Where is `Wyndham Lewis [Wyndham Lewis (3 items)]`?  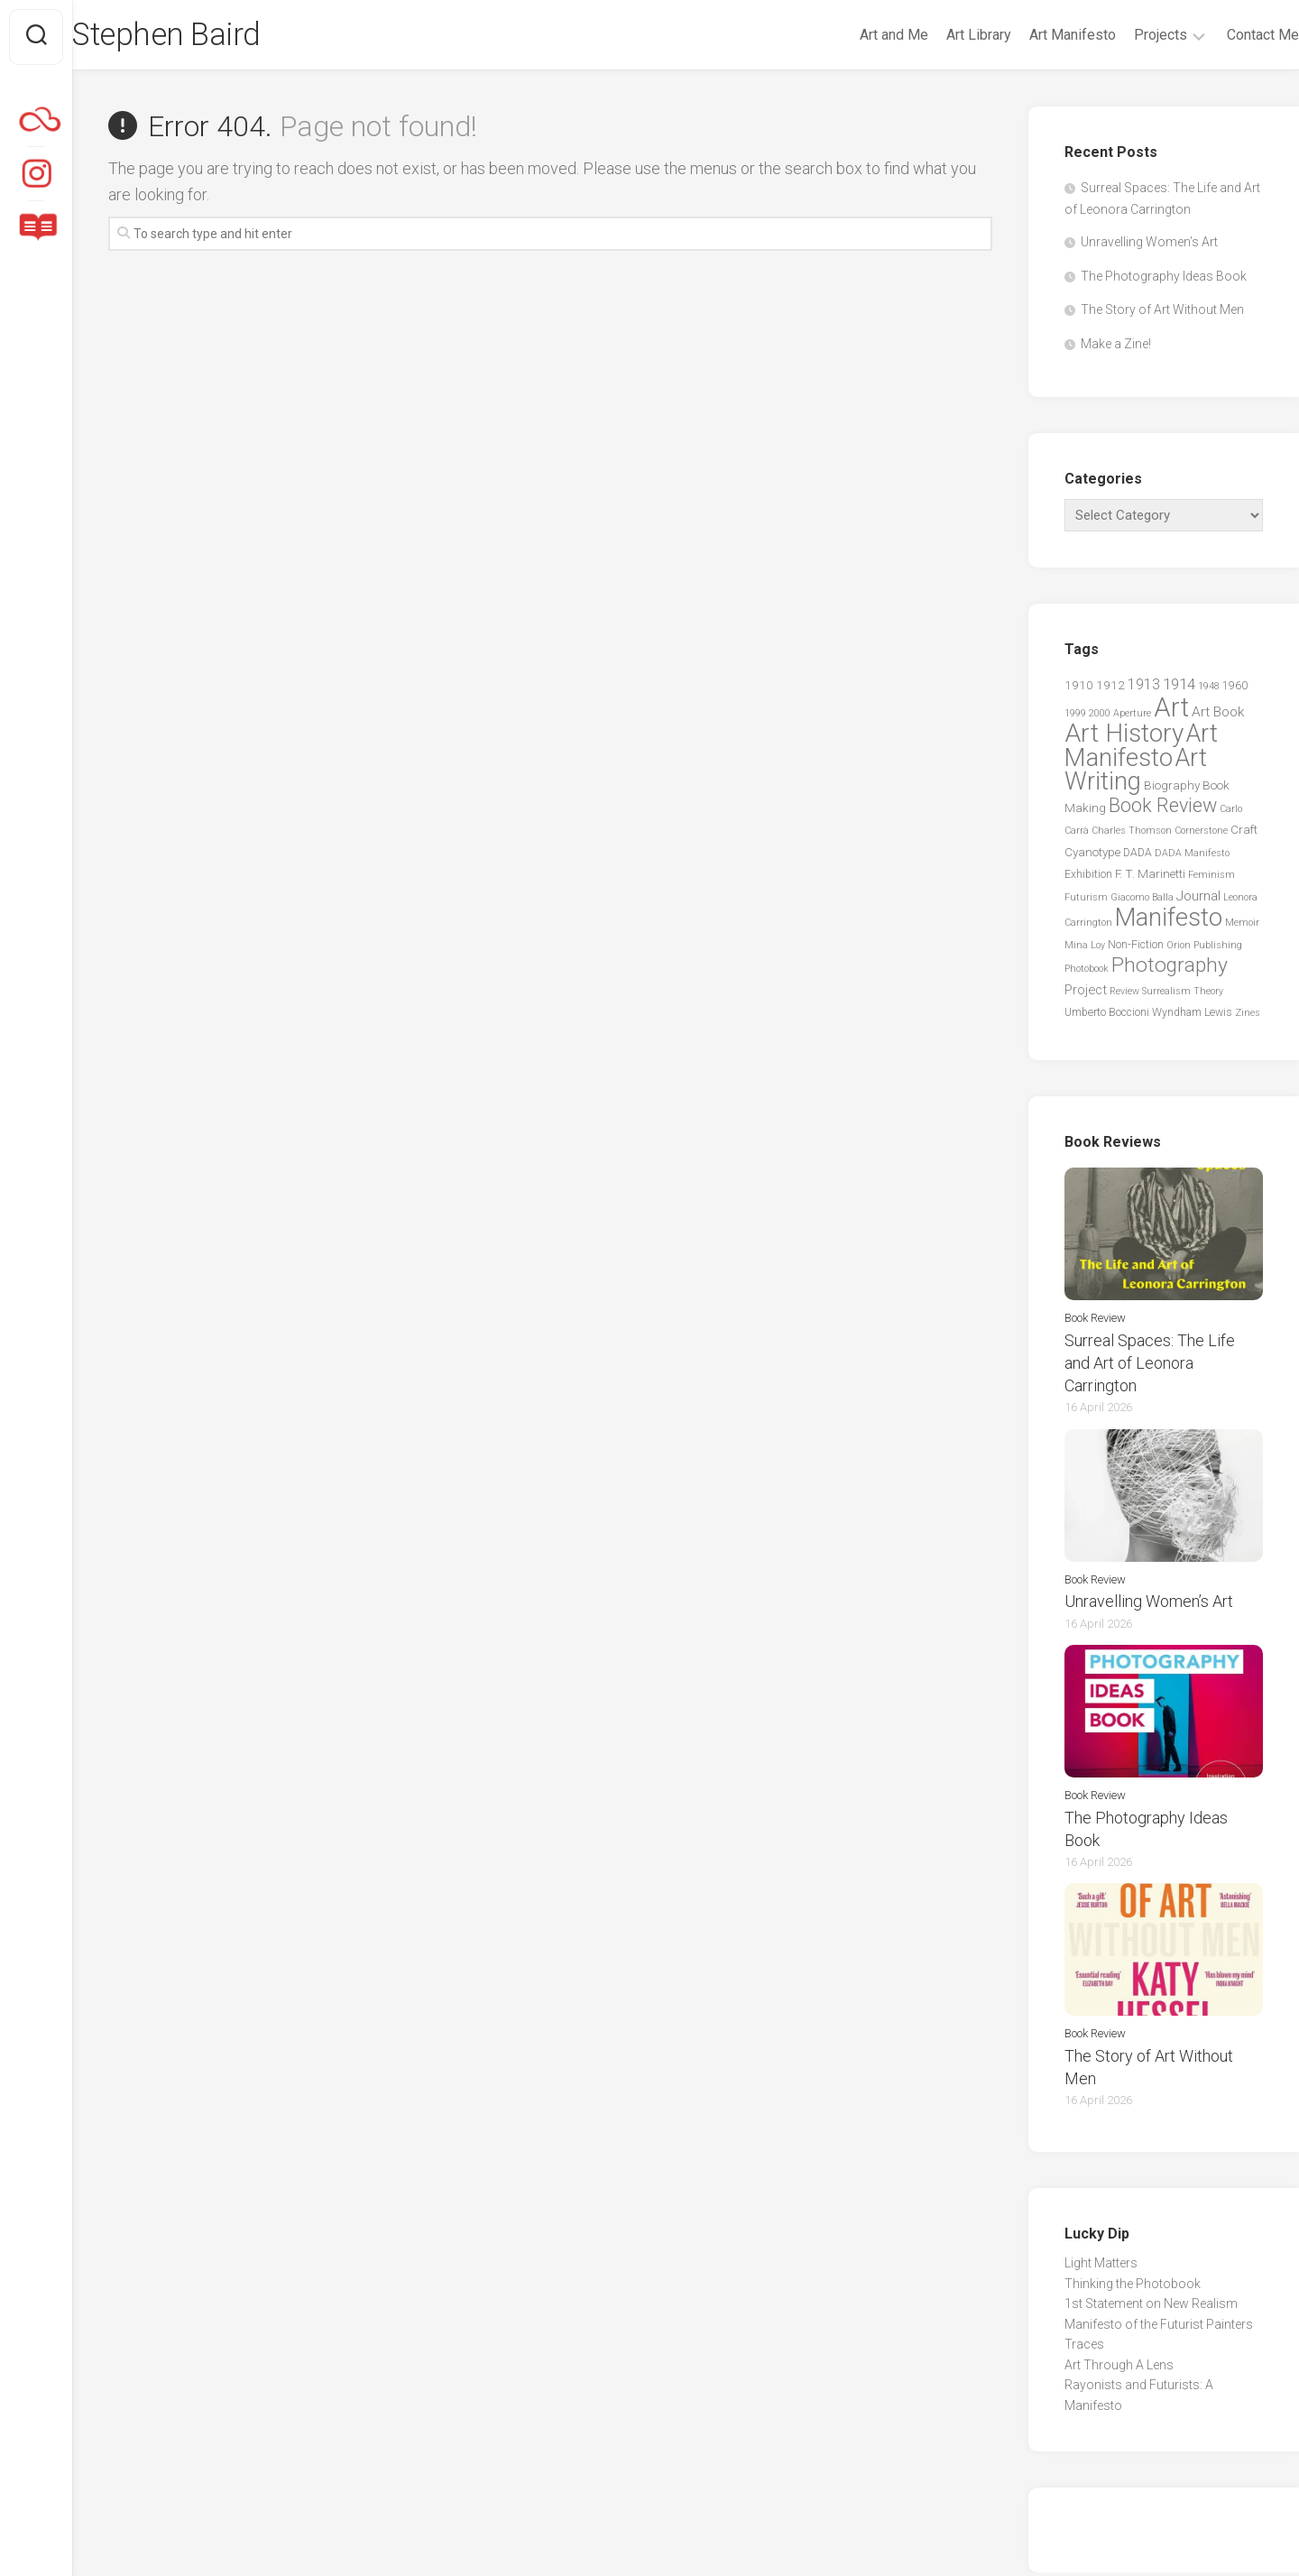
Wyndham Lewis [Wyndham Lewis (3 items)] is located at coordinates (1192, 1017).